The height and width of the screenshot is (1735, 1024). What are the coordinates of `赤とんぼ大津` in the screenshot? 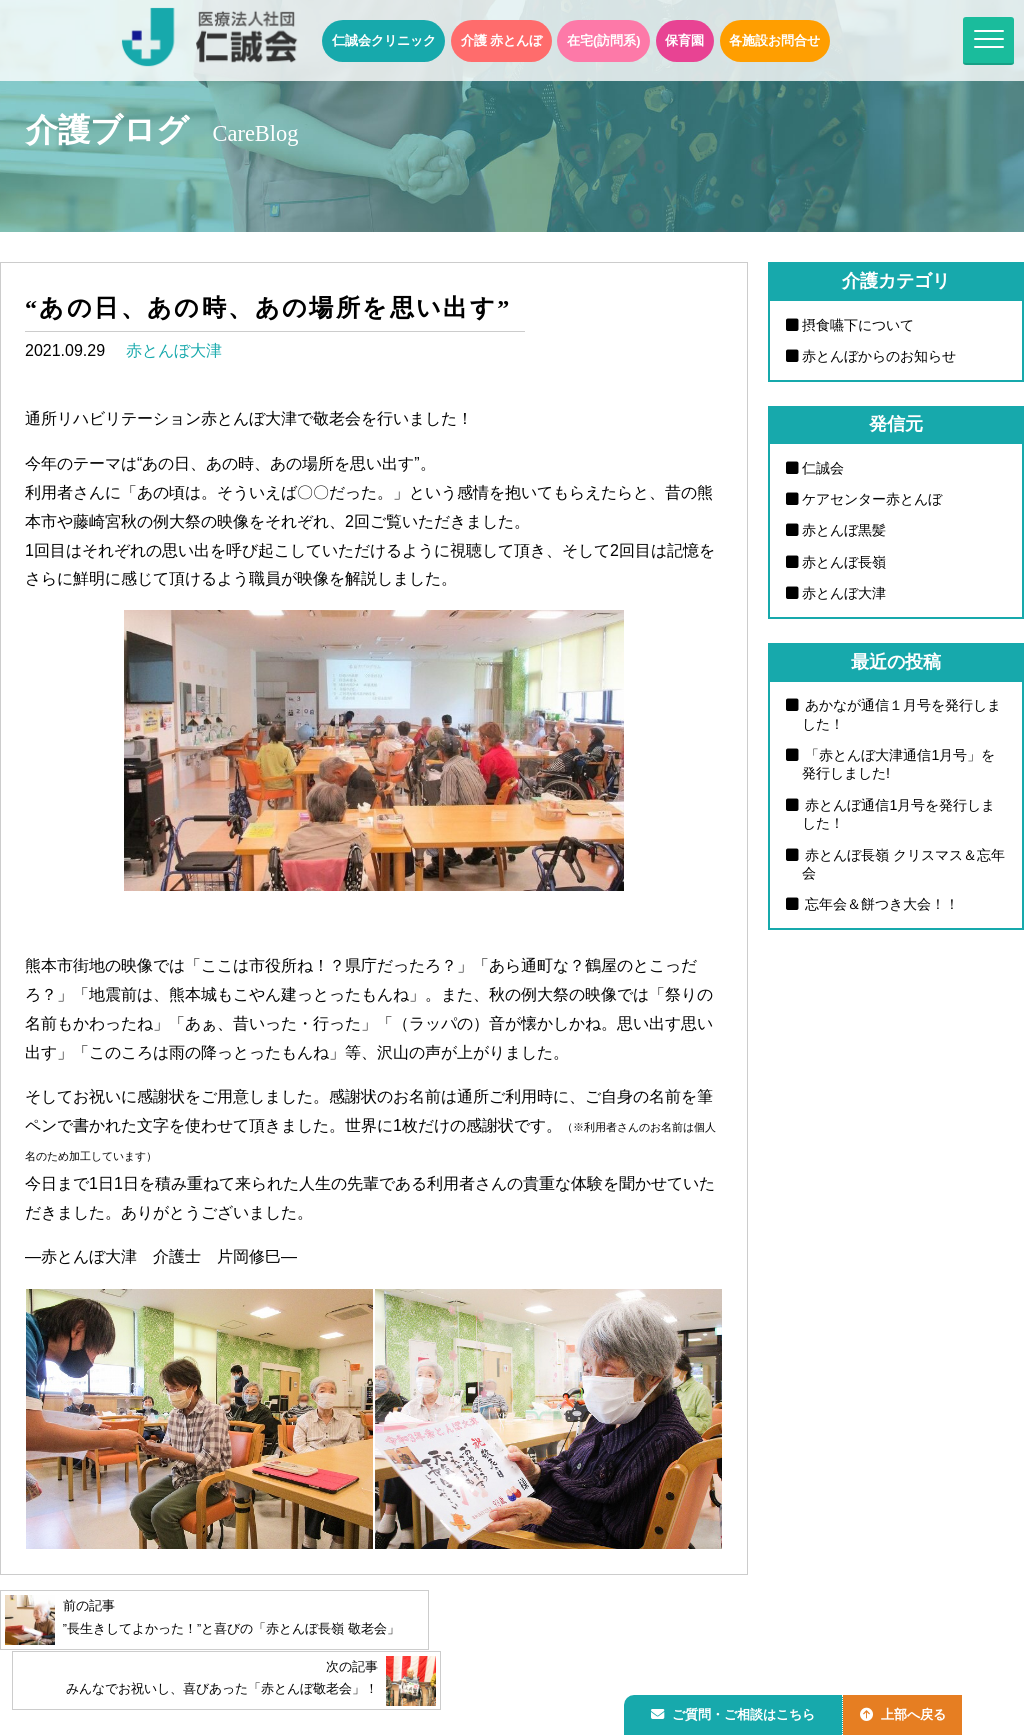 It's located at (174, 350).